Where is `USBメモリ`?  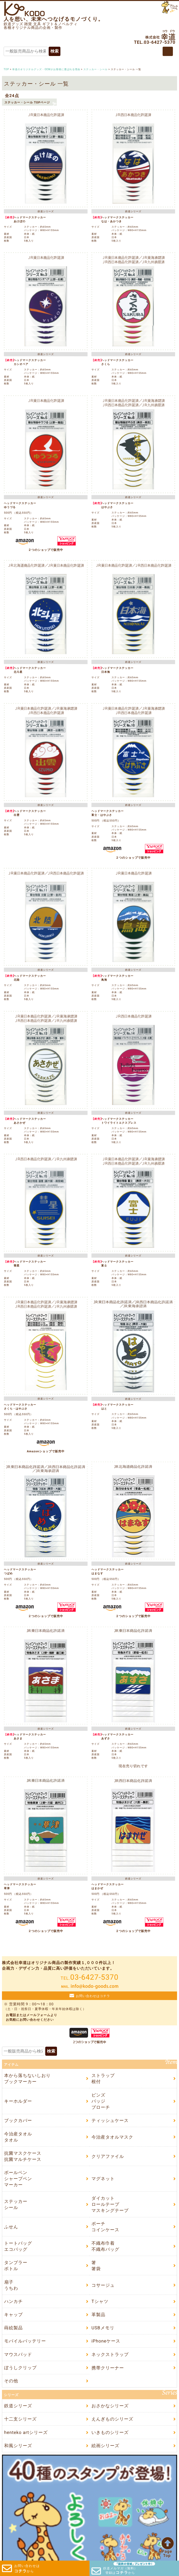
USBメモリ is located at coordinates (102, 2327).